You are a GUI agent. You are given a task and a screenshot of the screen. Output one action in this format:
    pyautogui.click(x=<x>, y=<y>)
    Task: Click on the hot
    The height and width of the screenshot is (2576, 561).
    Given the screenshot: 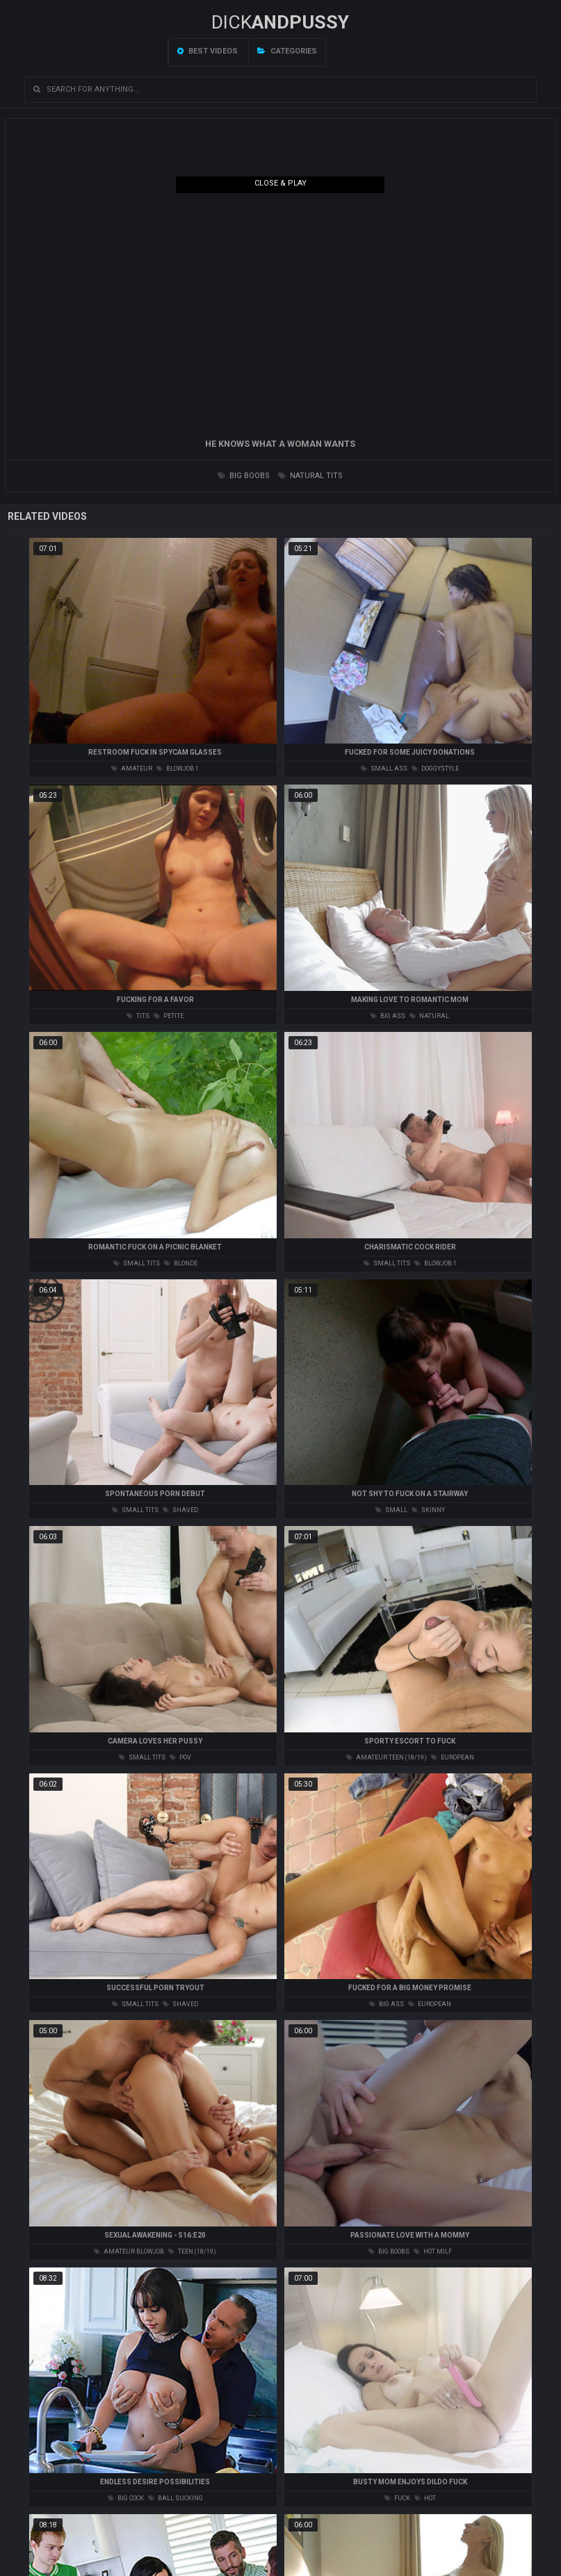 What is the action you would take?
    pyautogui.click(x=425, y=2498)
    